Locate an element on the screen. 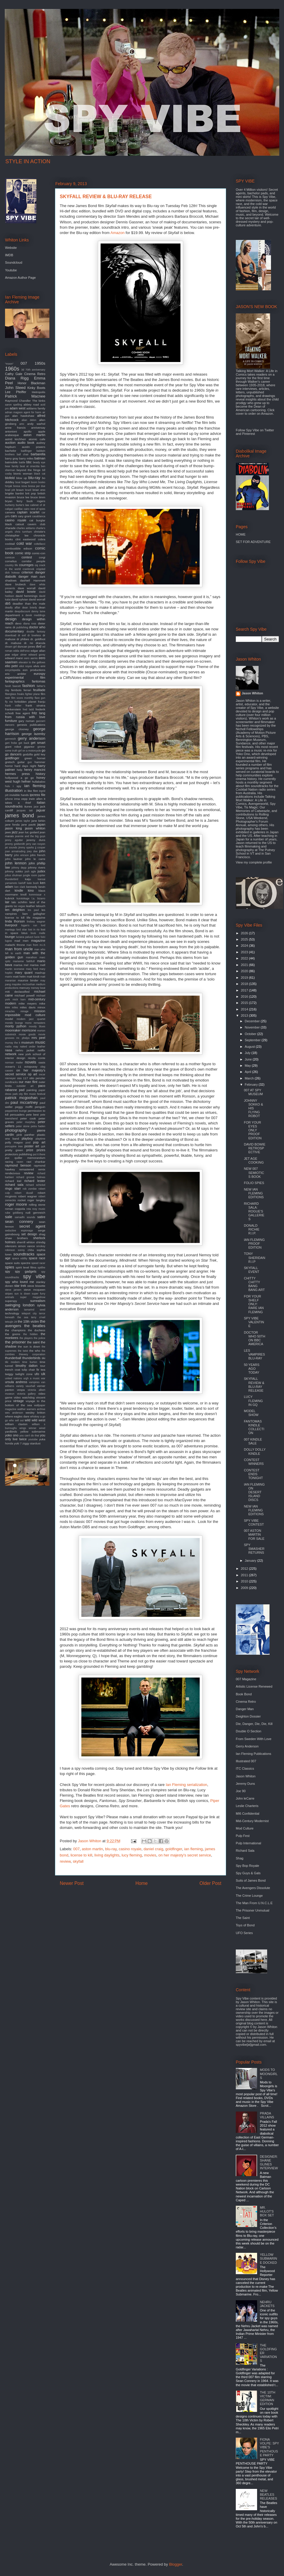  "moon" is located at coordinates (9, 363).